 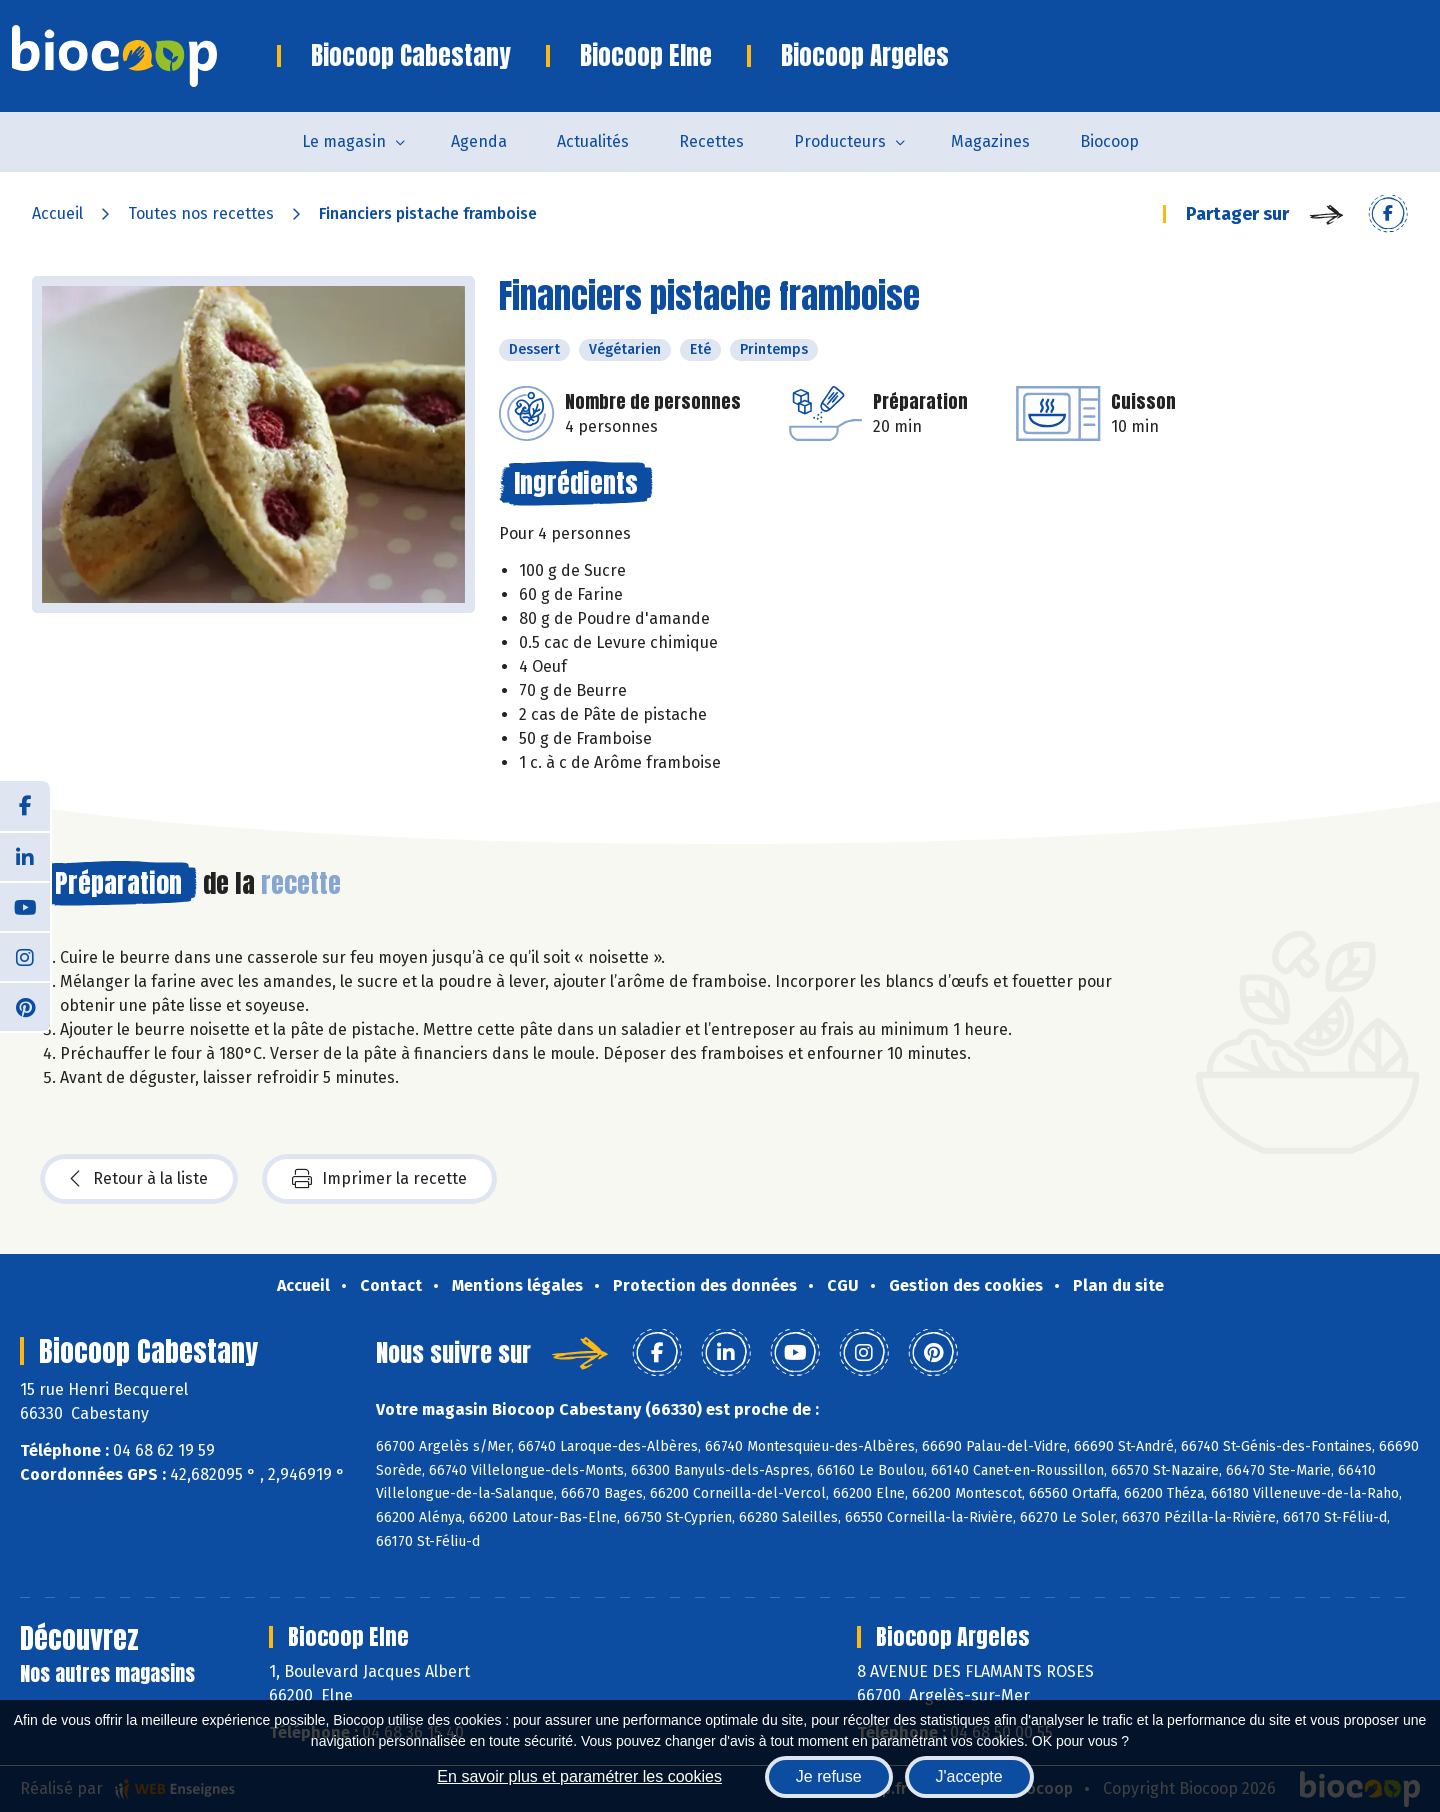 I want to click on Le magasin [button], so click(x=344, y=141).